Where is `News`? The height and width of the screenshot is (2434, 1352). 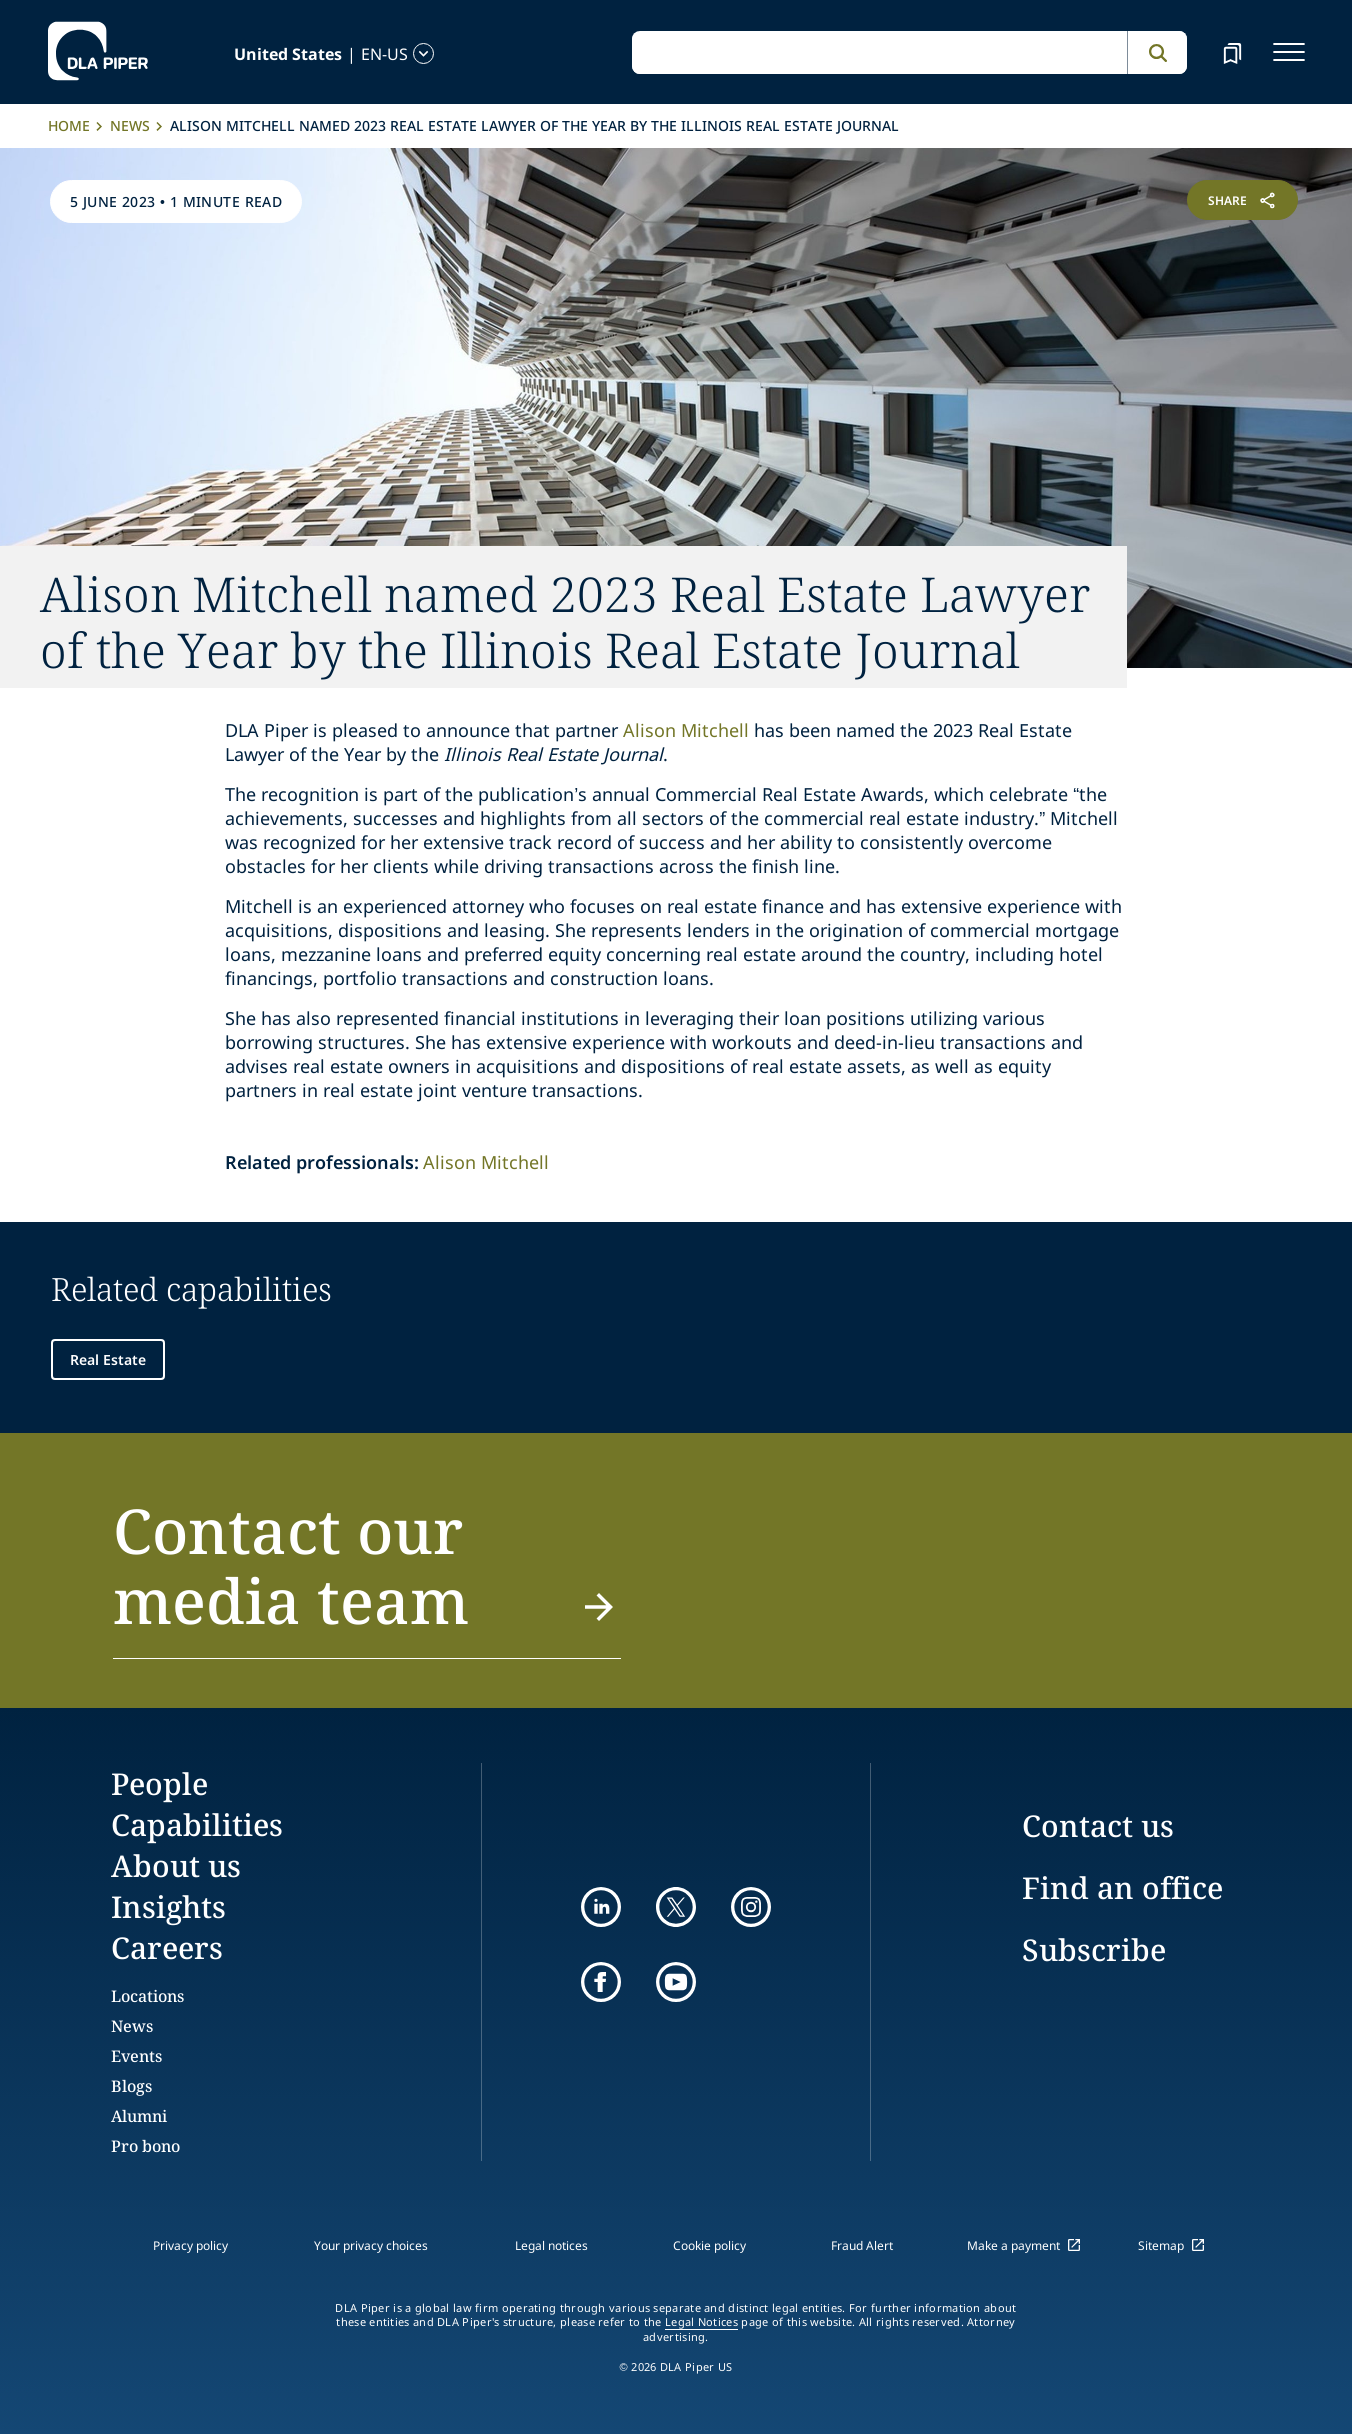
News is located at coordinates (130, 125).